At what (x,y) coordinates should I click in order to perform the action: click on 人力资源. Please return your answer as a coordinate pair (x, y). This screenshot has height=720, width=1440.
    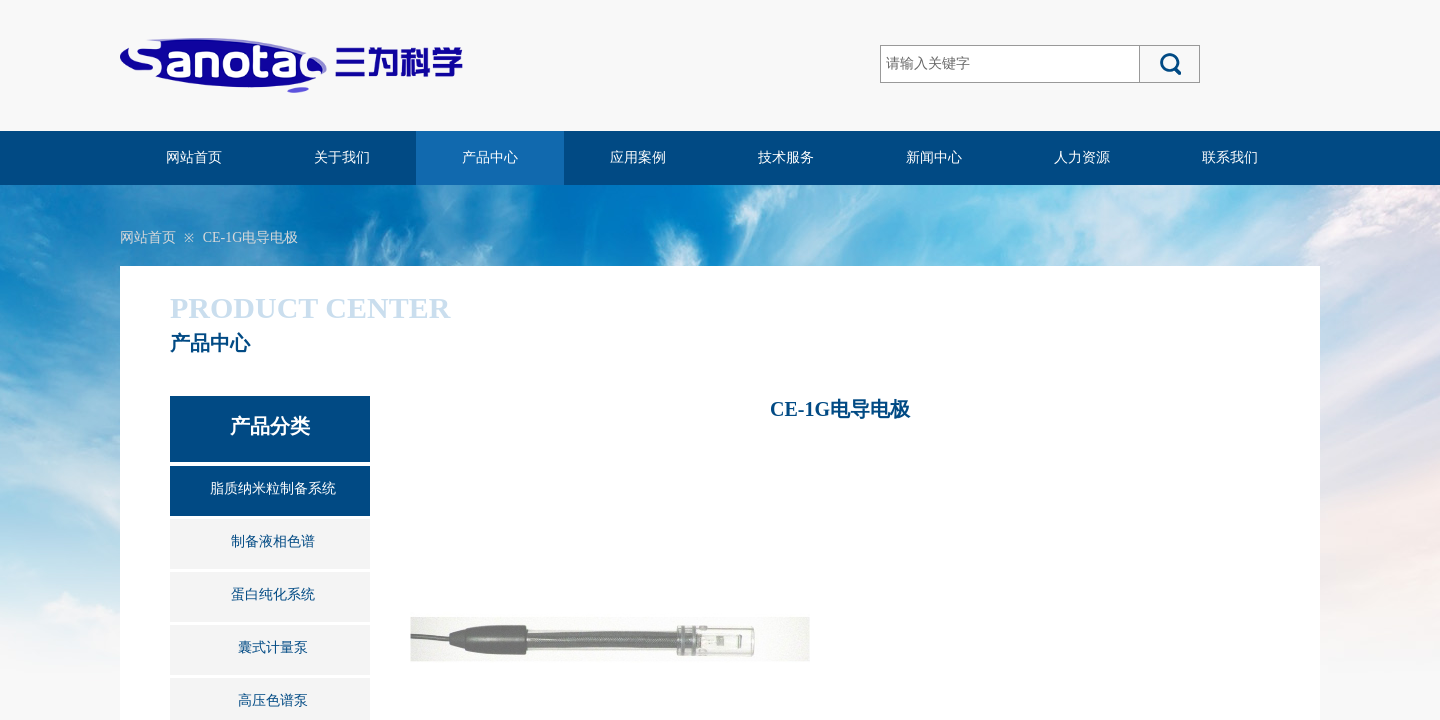
    Looking at the image, I should click on (1082, 157).